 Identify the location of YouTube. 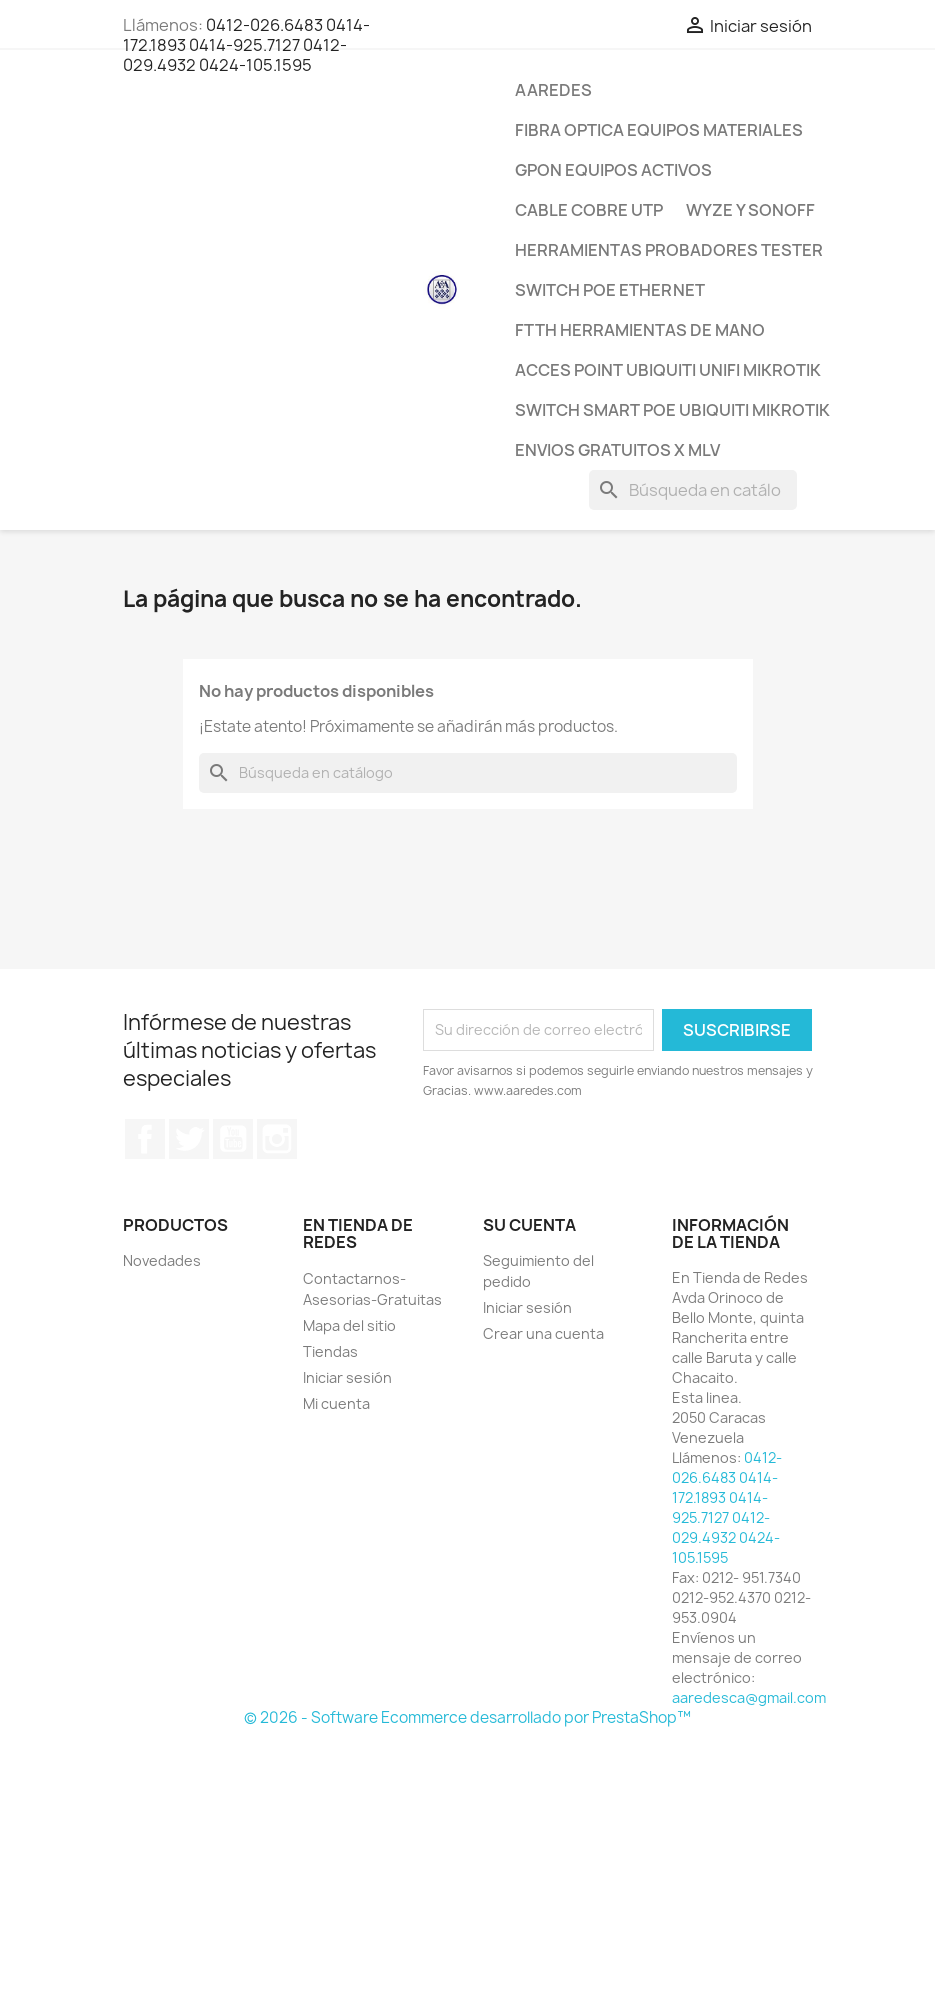
(233, 1139).